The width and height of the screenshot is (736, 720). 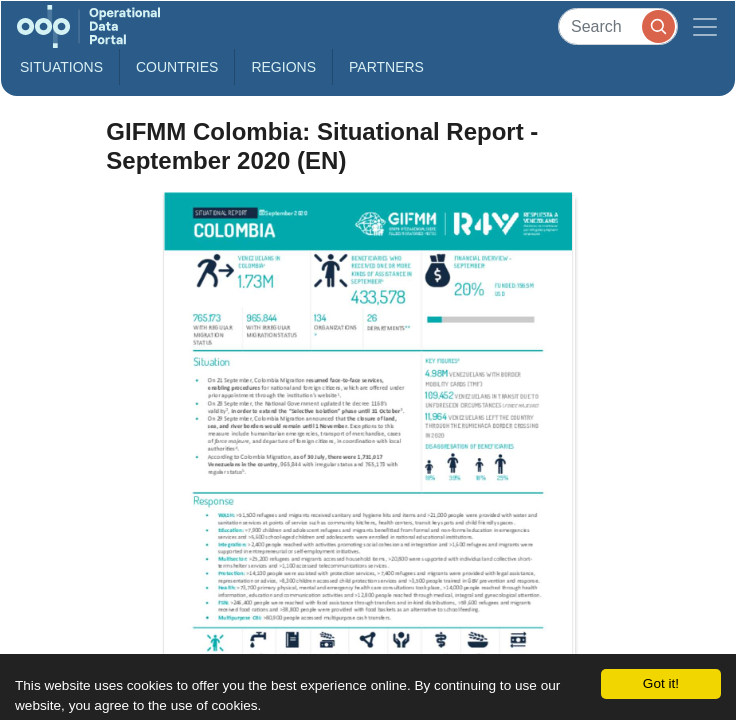 I want to click on Situations, so click(x=61, y=67).